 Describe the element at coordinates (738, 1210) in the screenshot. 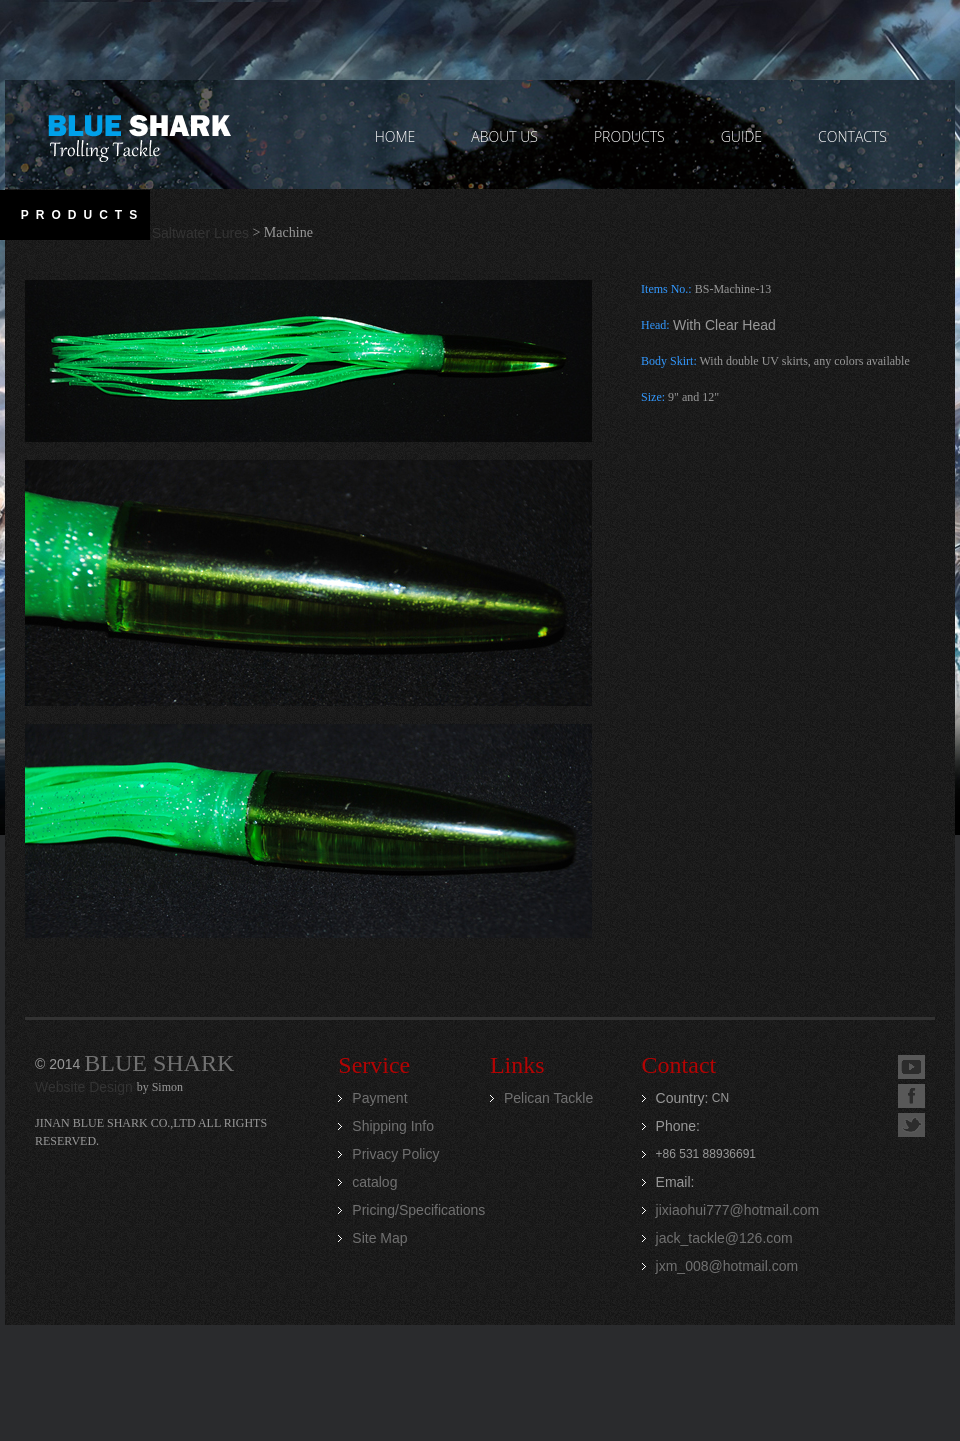

I see `jixiaohui777@hotmail.com` at that location.